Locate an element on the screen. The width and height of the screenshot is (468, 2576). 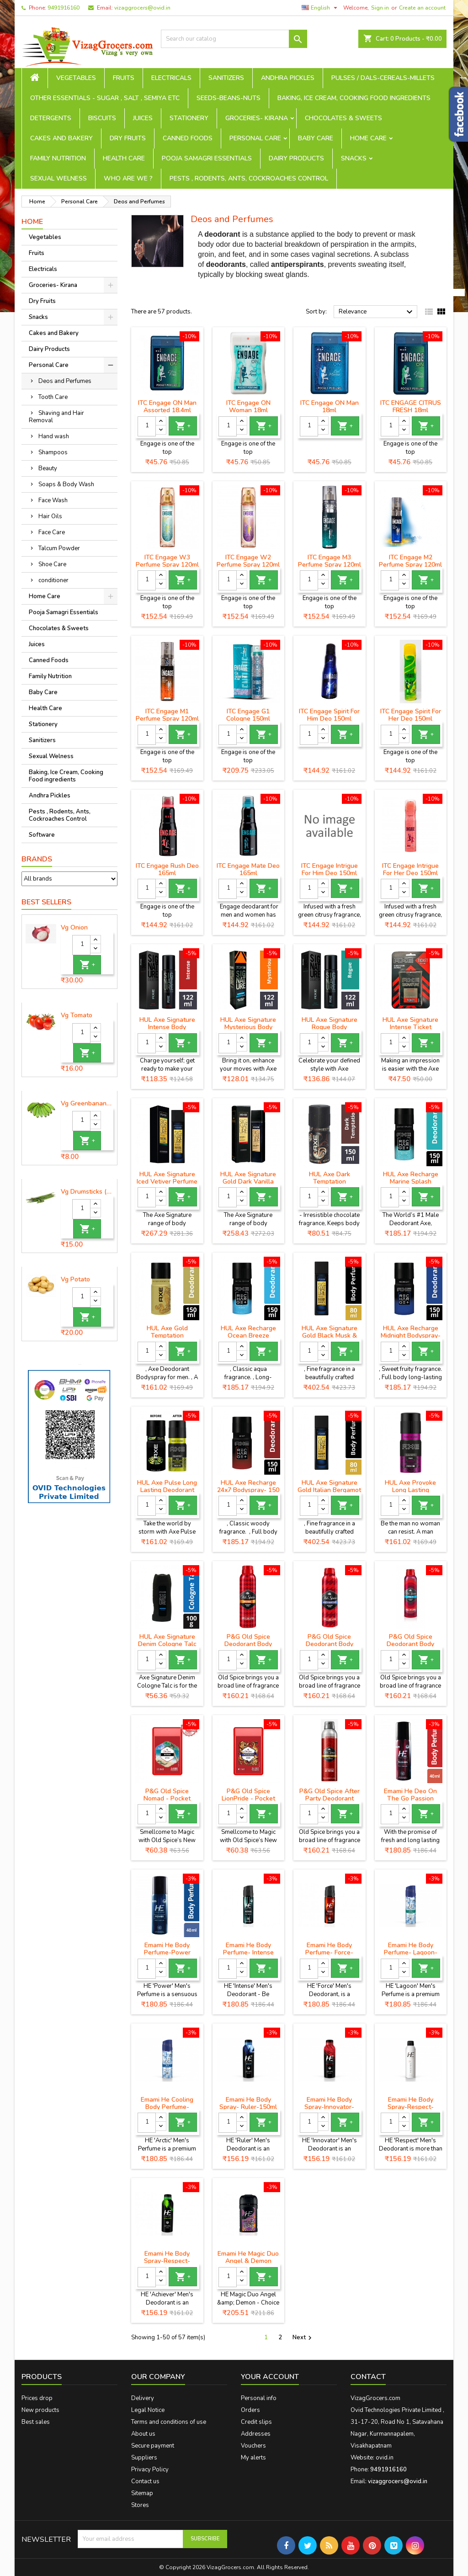
Cakes and Bakery is located at coordinates (61, 138).